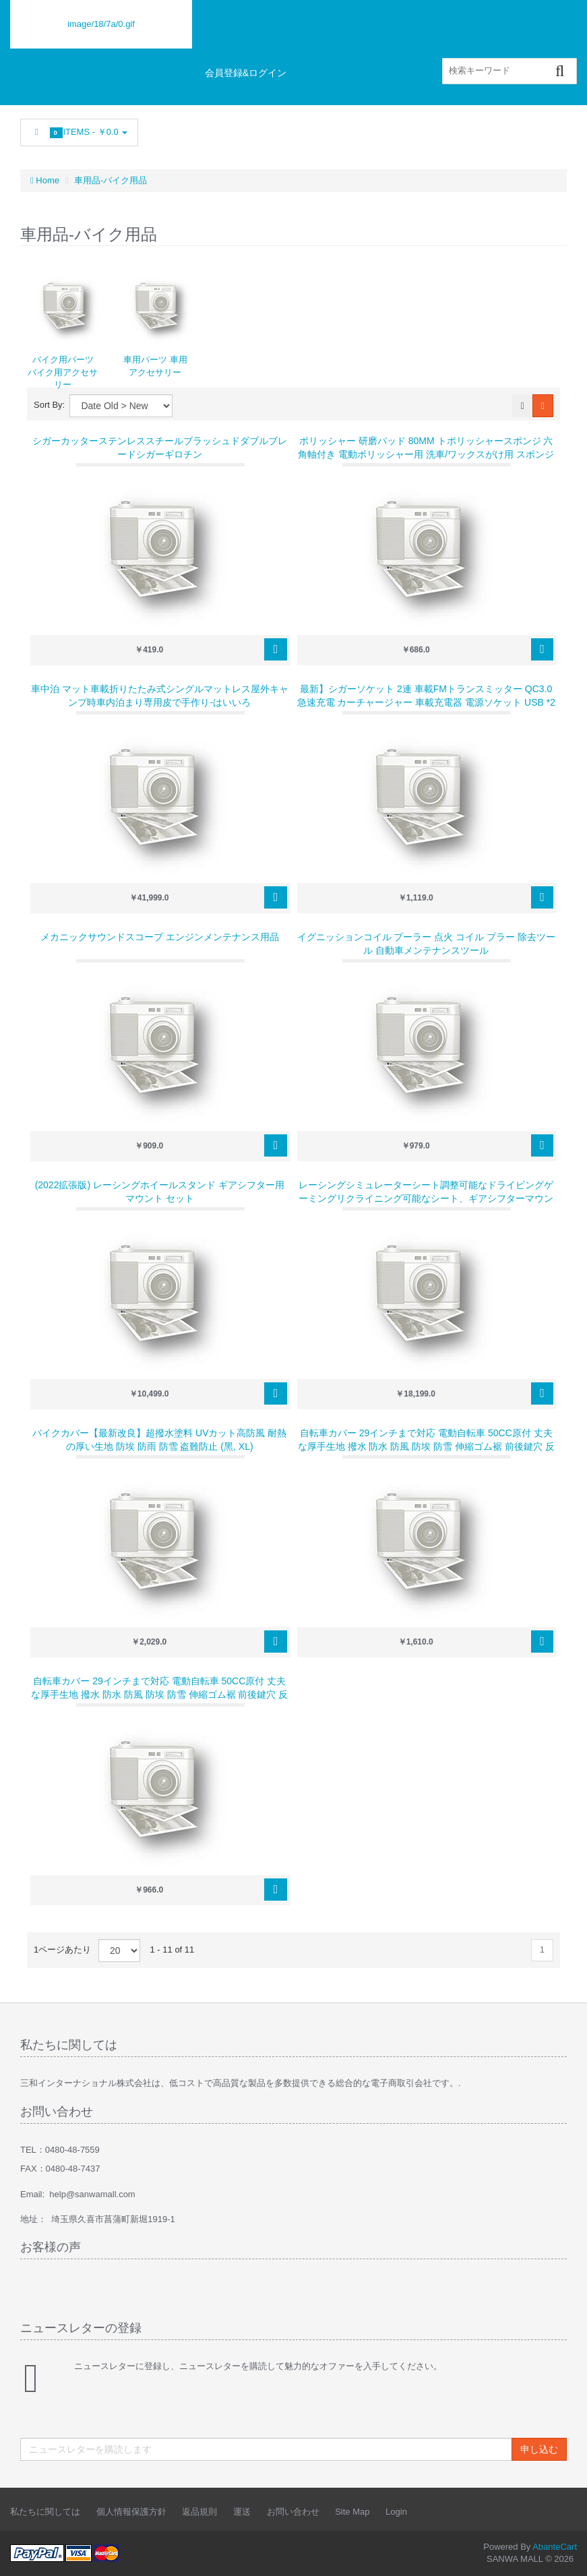  Describe the element at coordinates (539, 2449) in the screenshot. I see `申し込む` at that location.